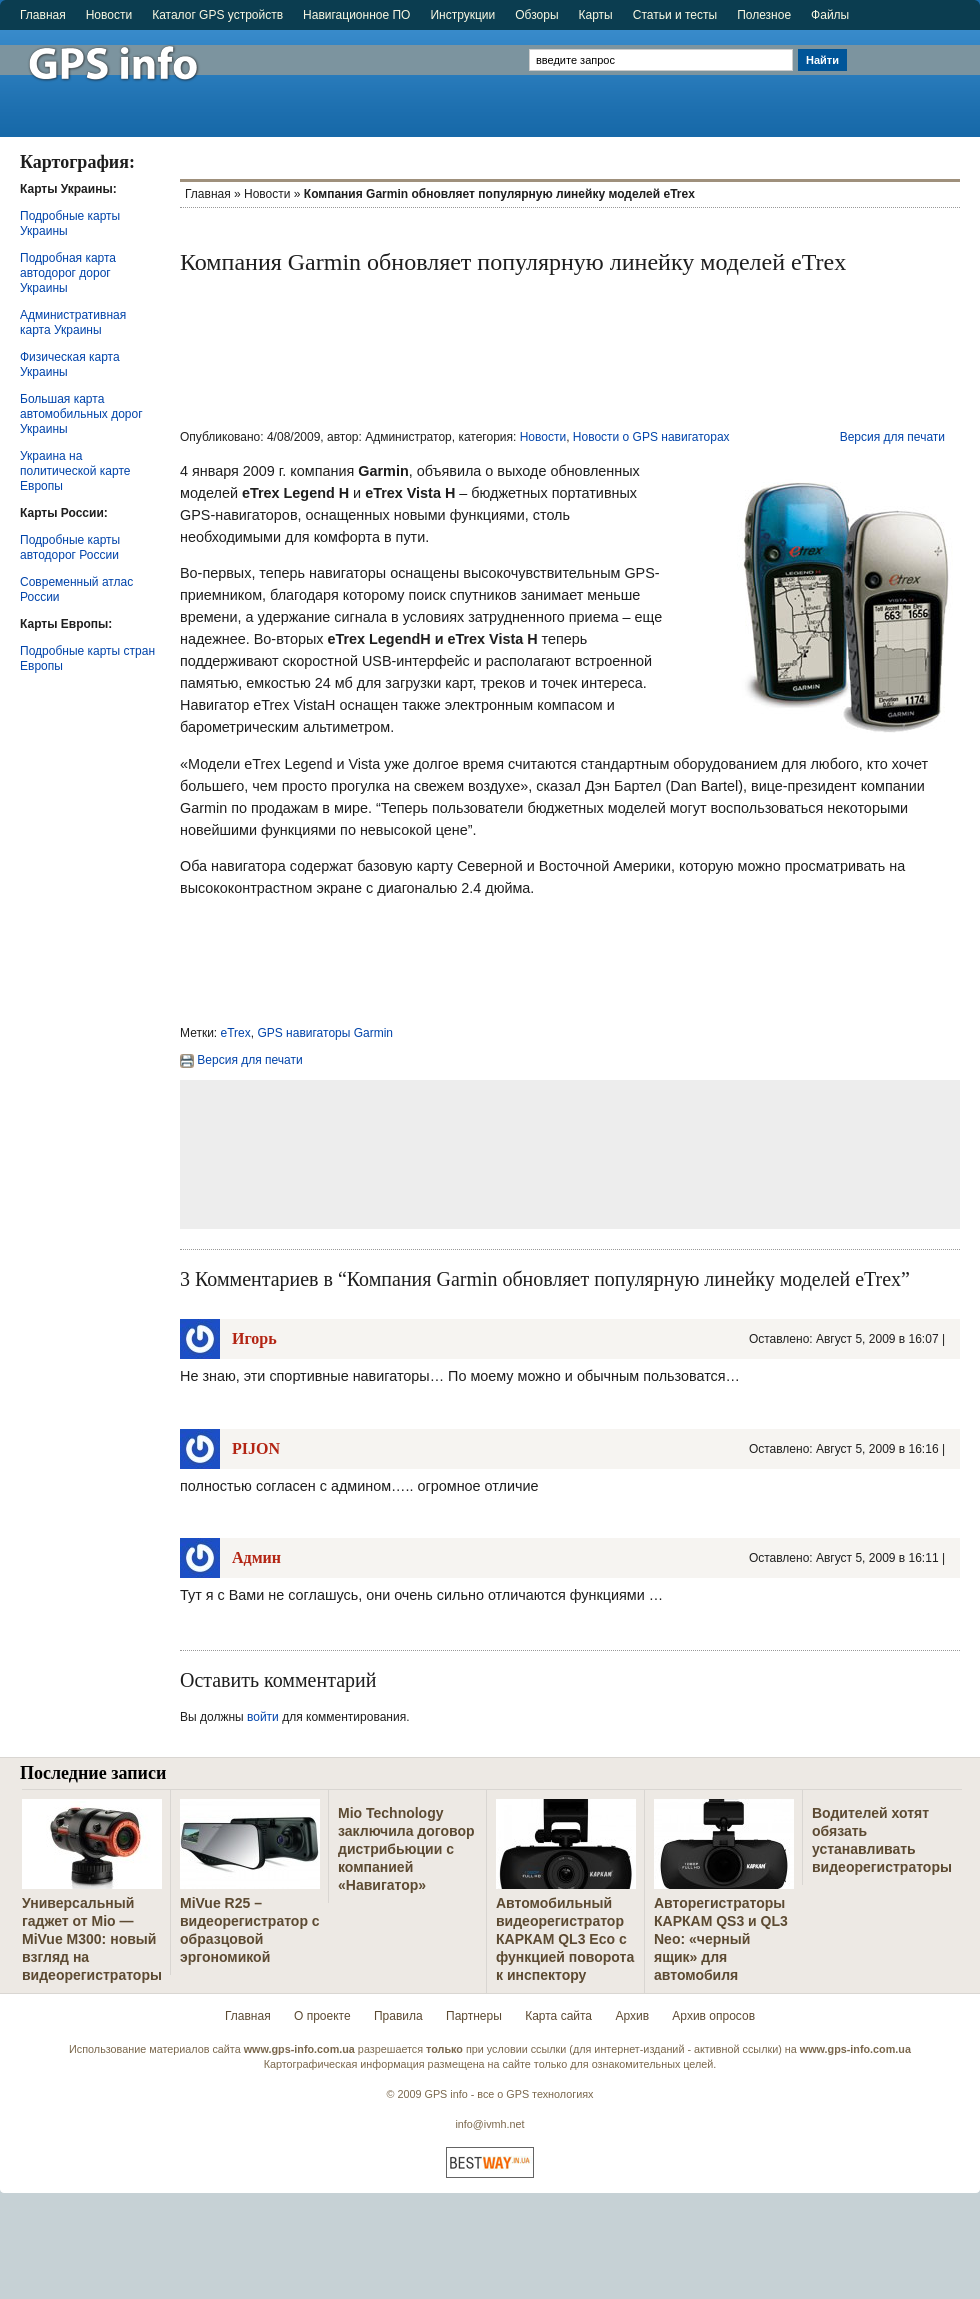  Describe the element at coordinates (558, 2016) in the screenshot. I see `Карта сайта` at that location.